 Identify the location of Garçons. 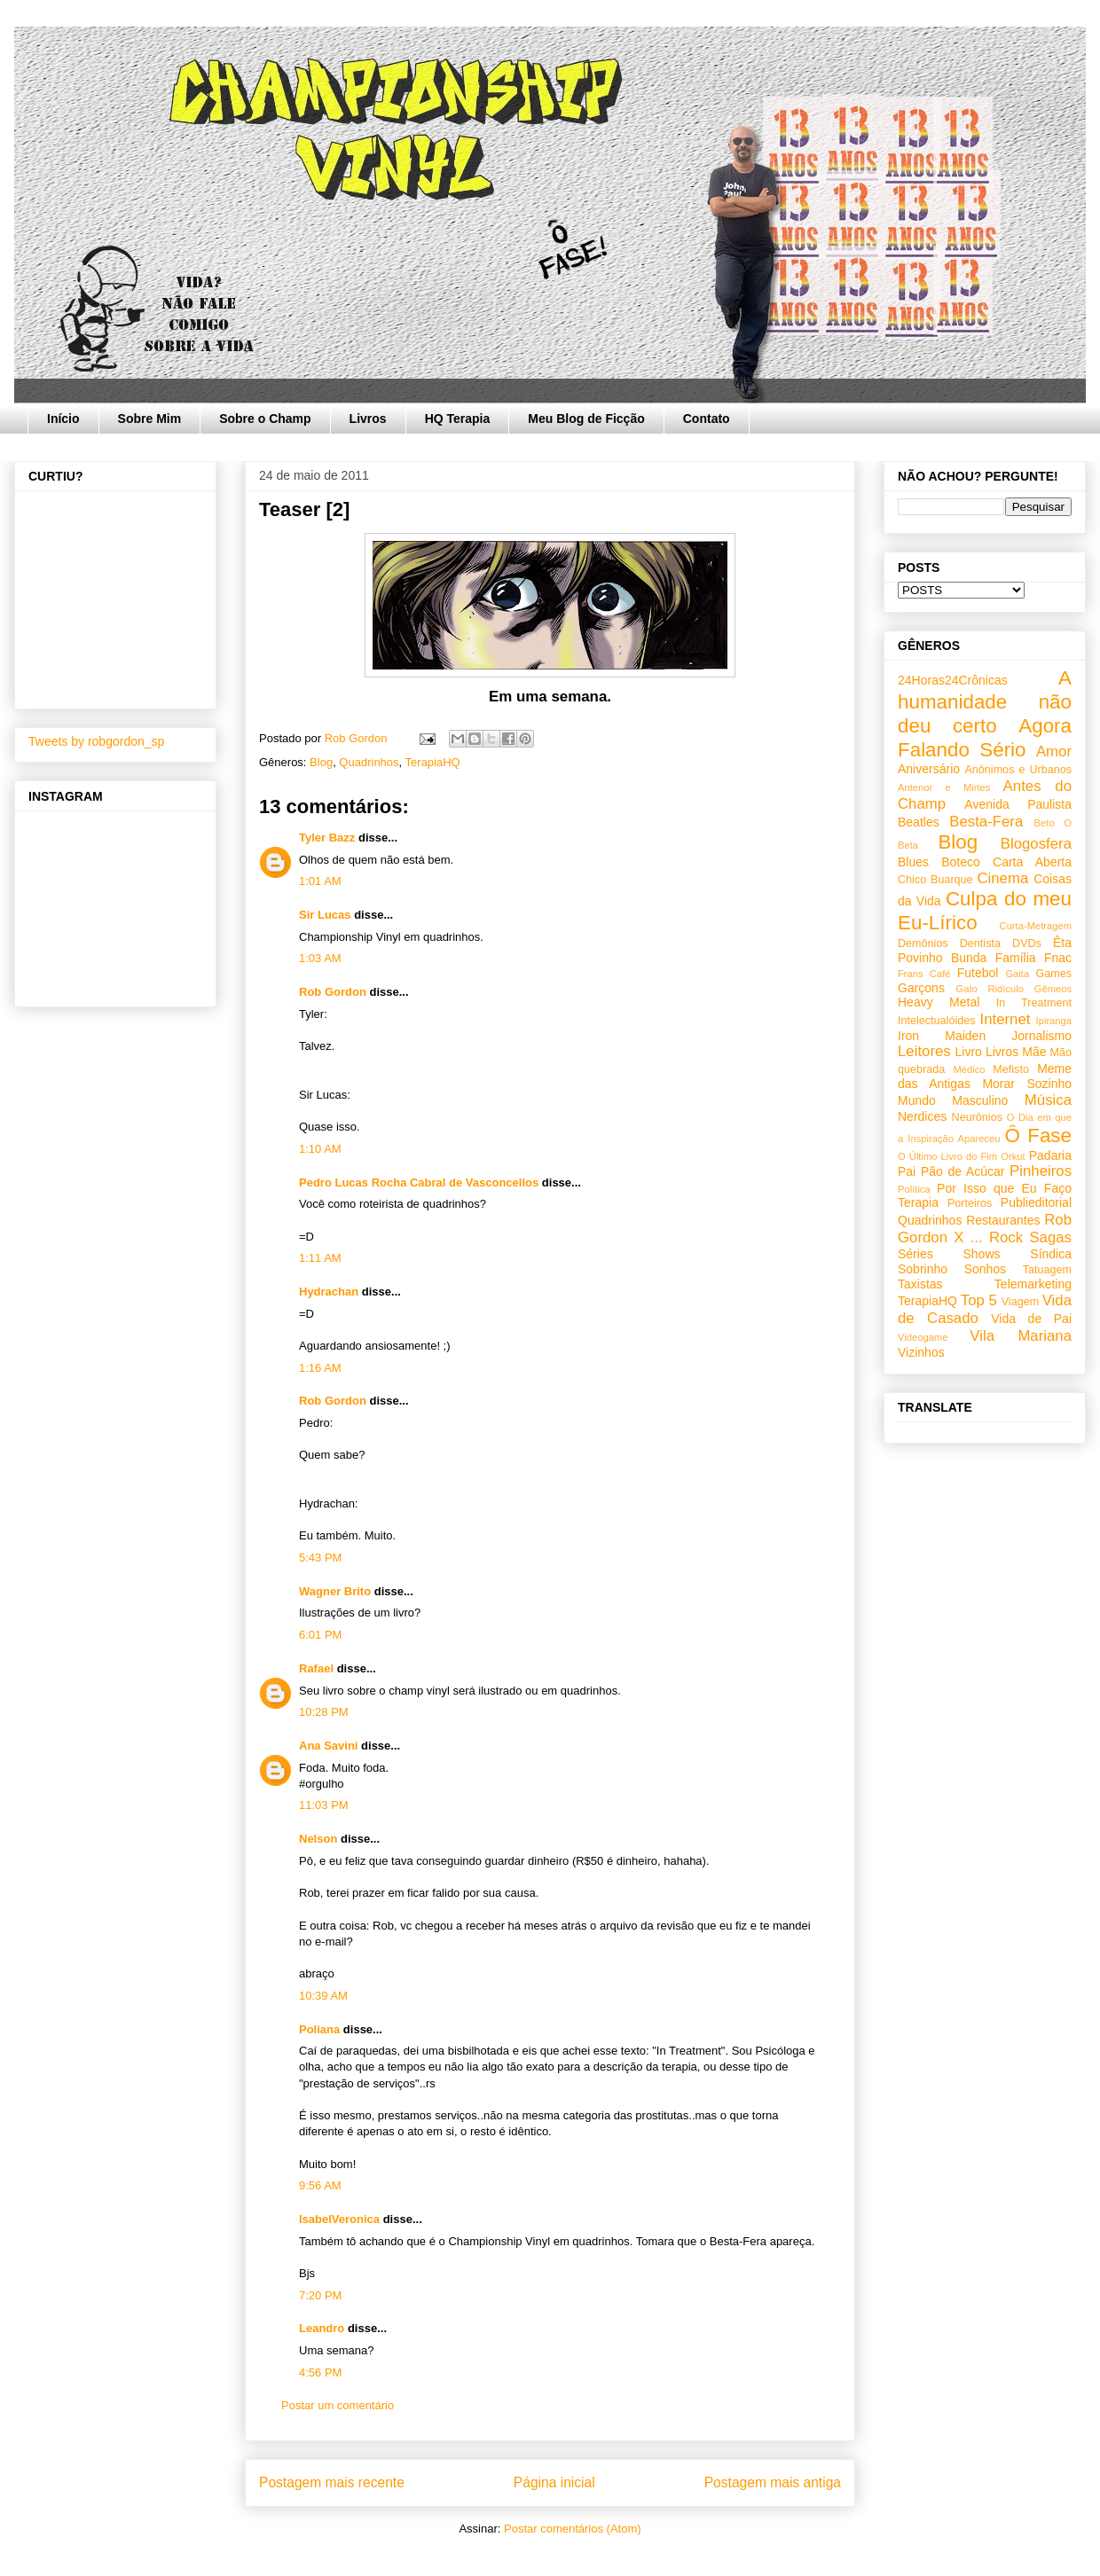
(921, 988).